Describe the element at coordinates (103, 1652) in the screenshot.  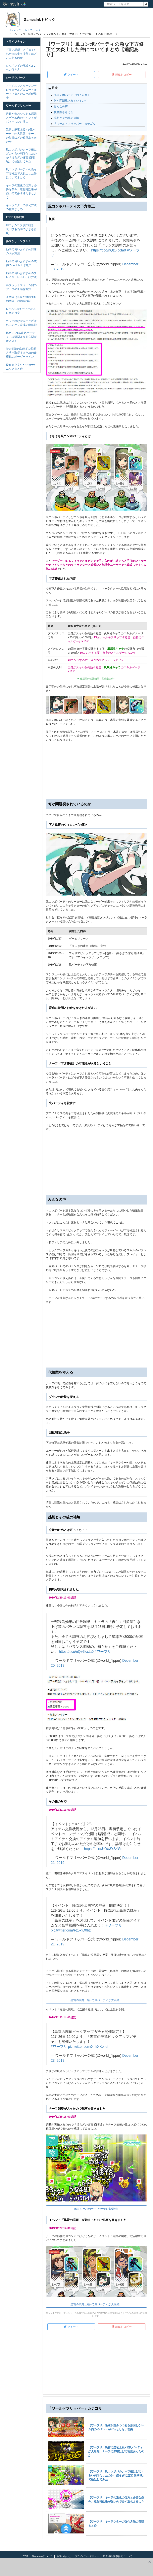
I see `#ワーフリ` at that location.